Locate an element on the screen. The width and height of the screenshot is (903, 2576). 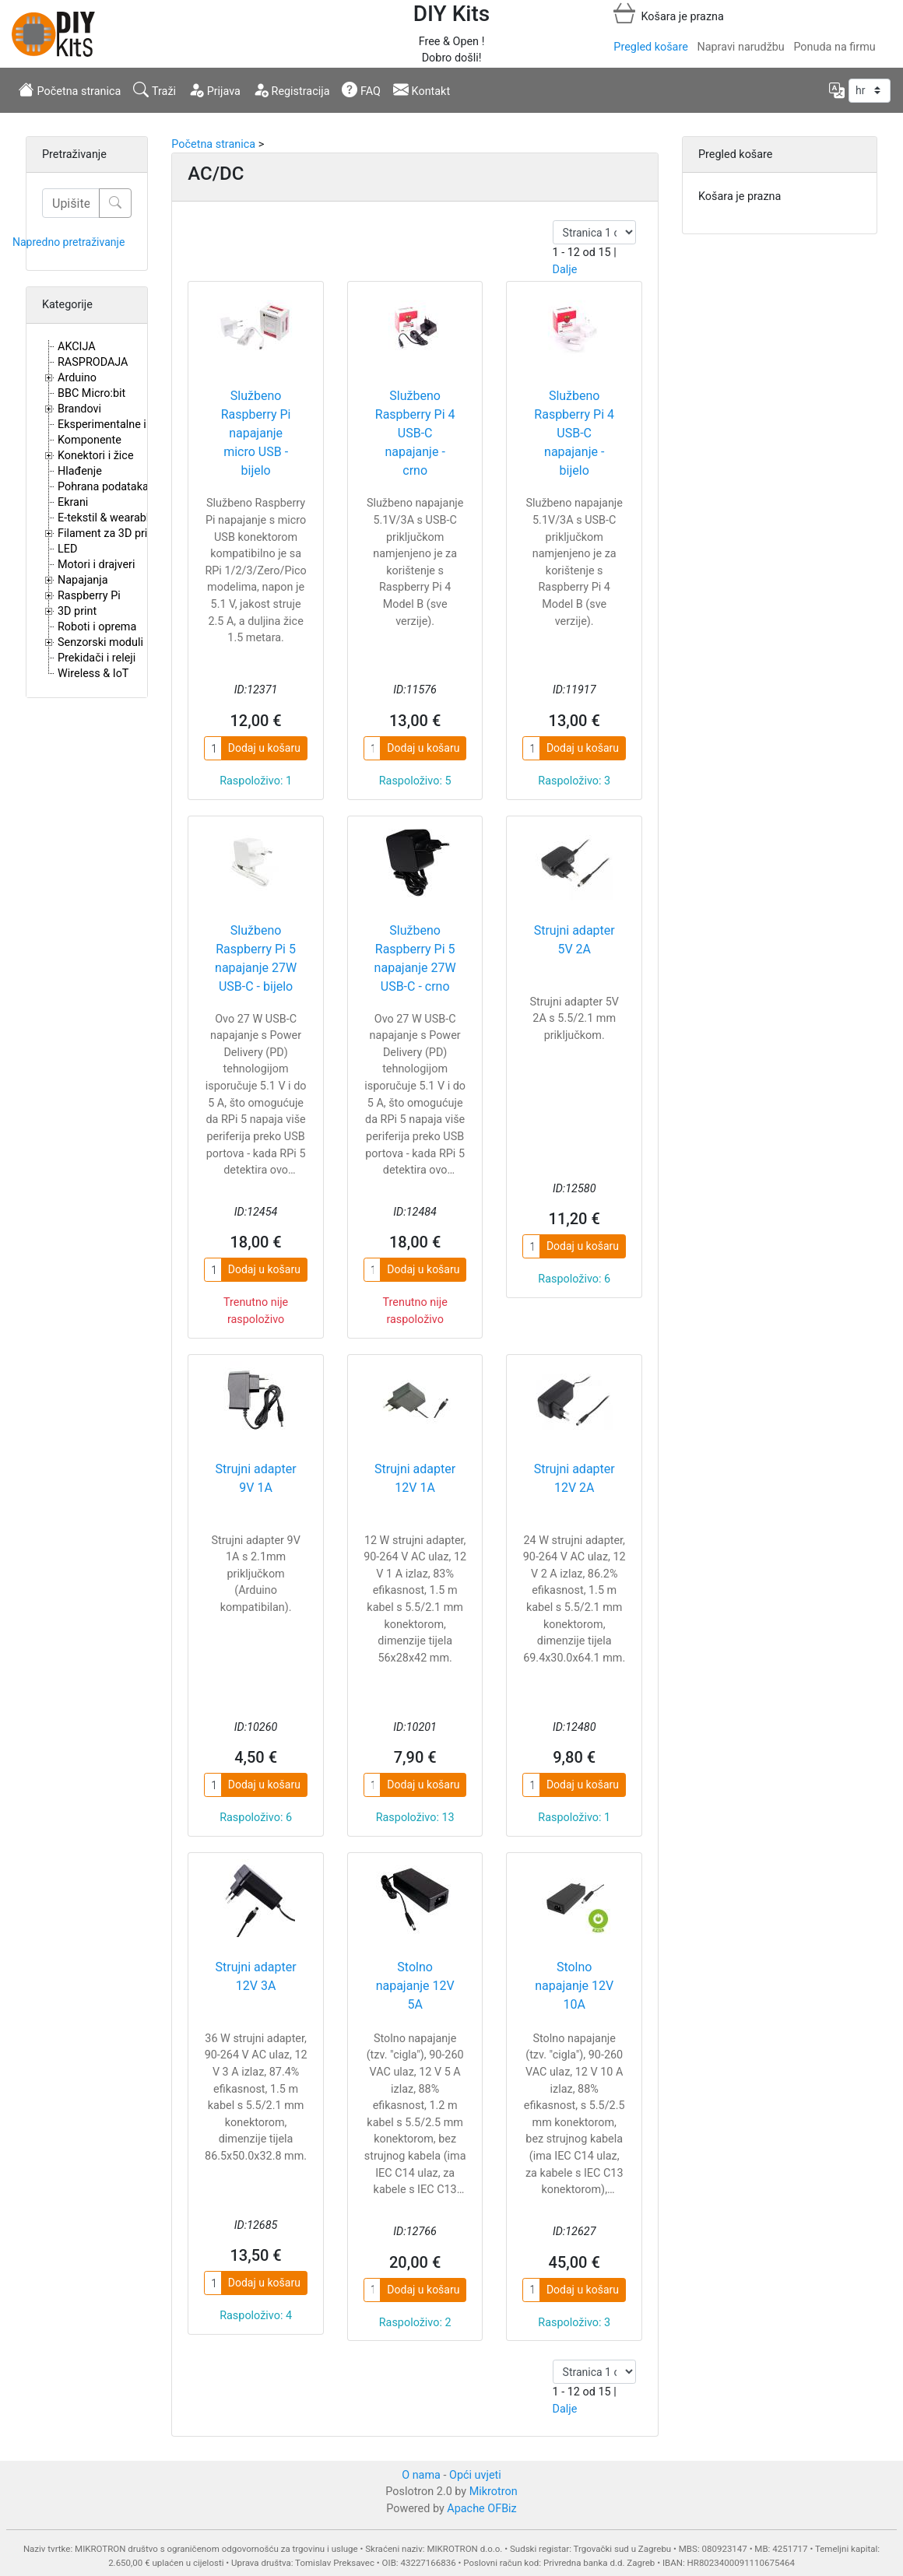
Službeno Raspberry Pi 5 napajanje 27W USB-C - crno is located at coordinates (415, 958).